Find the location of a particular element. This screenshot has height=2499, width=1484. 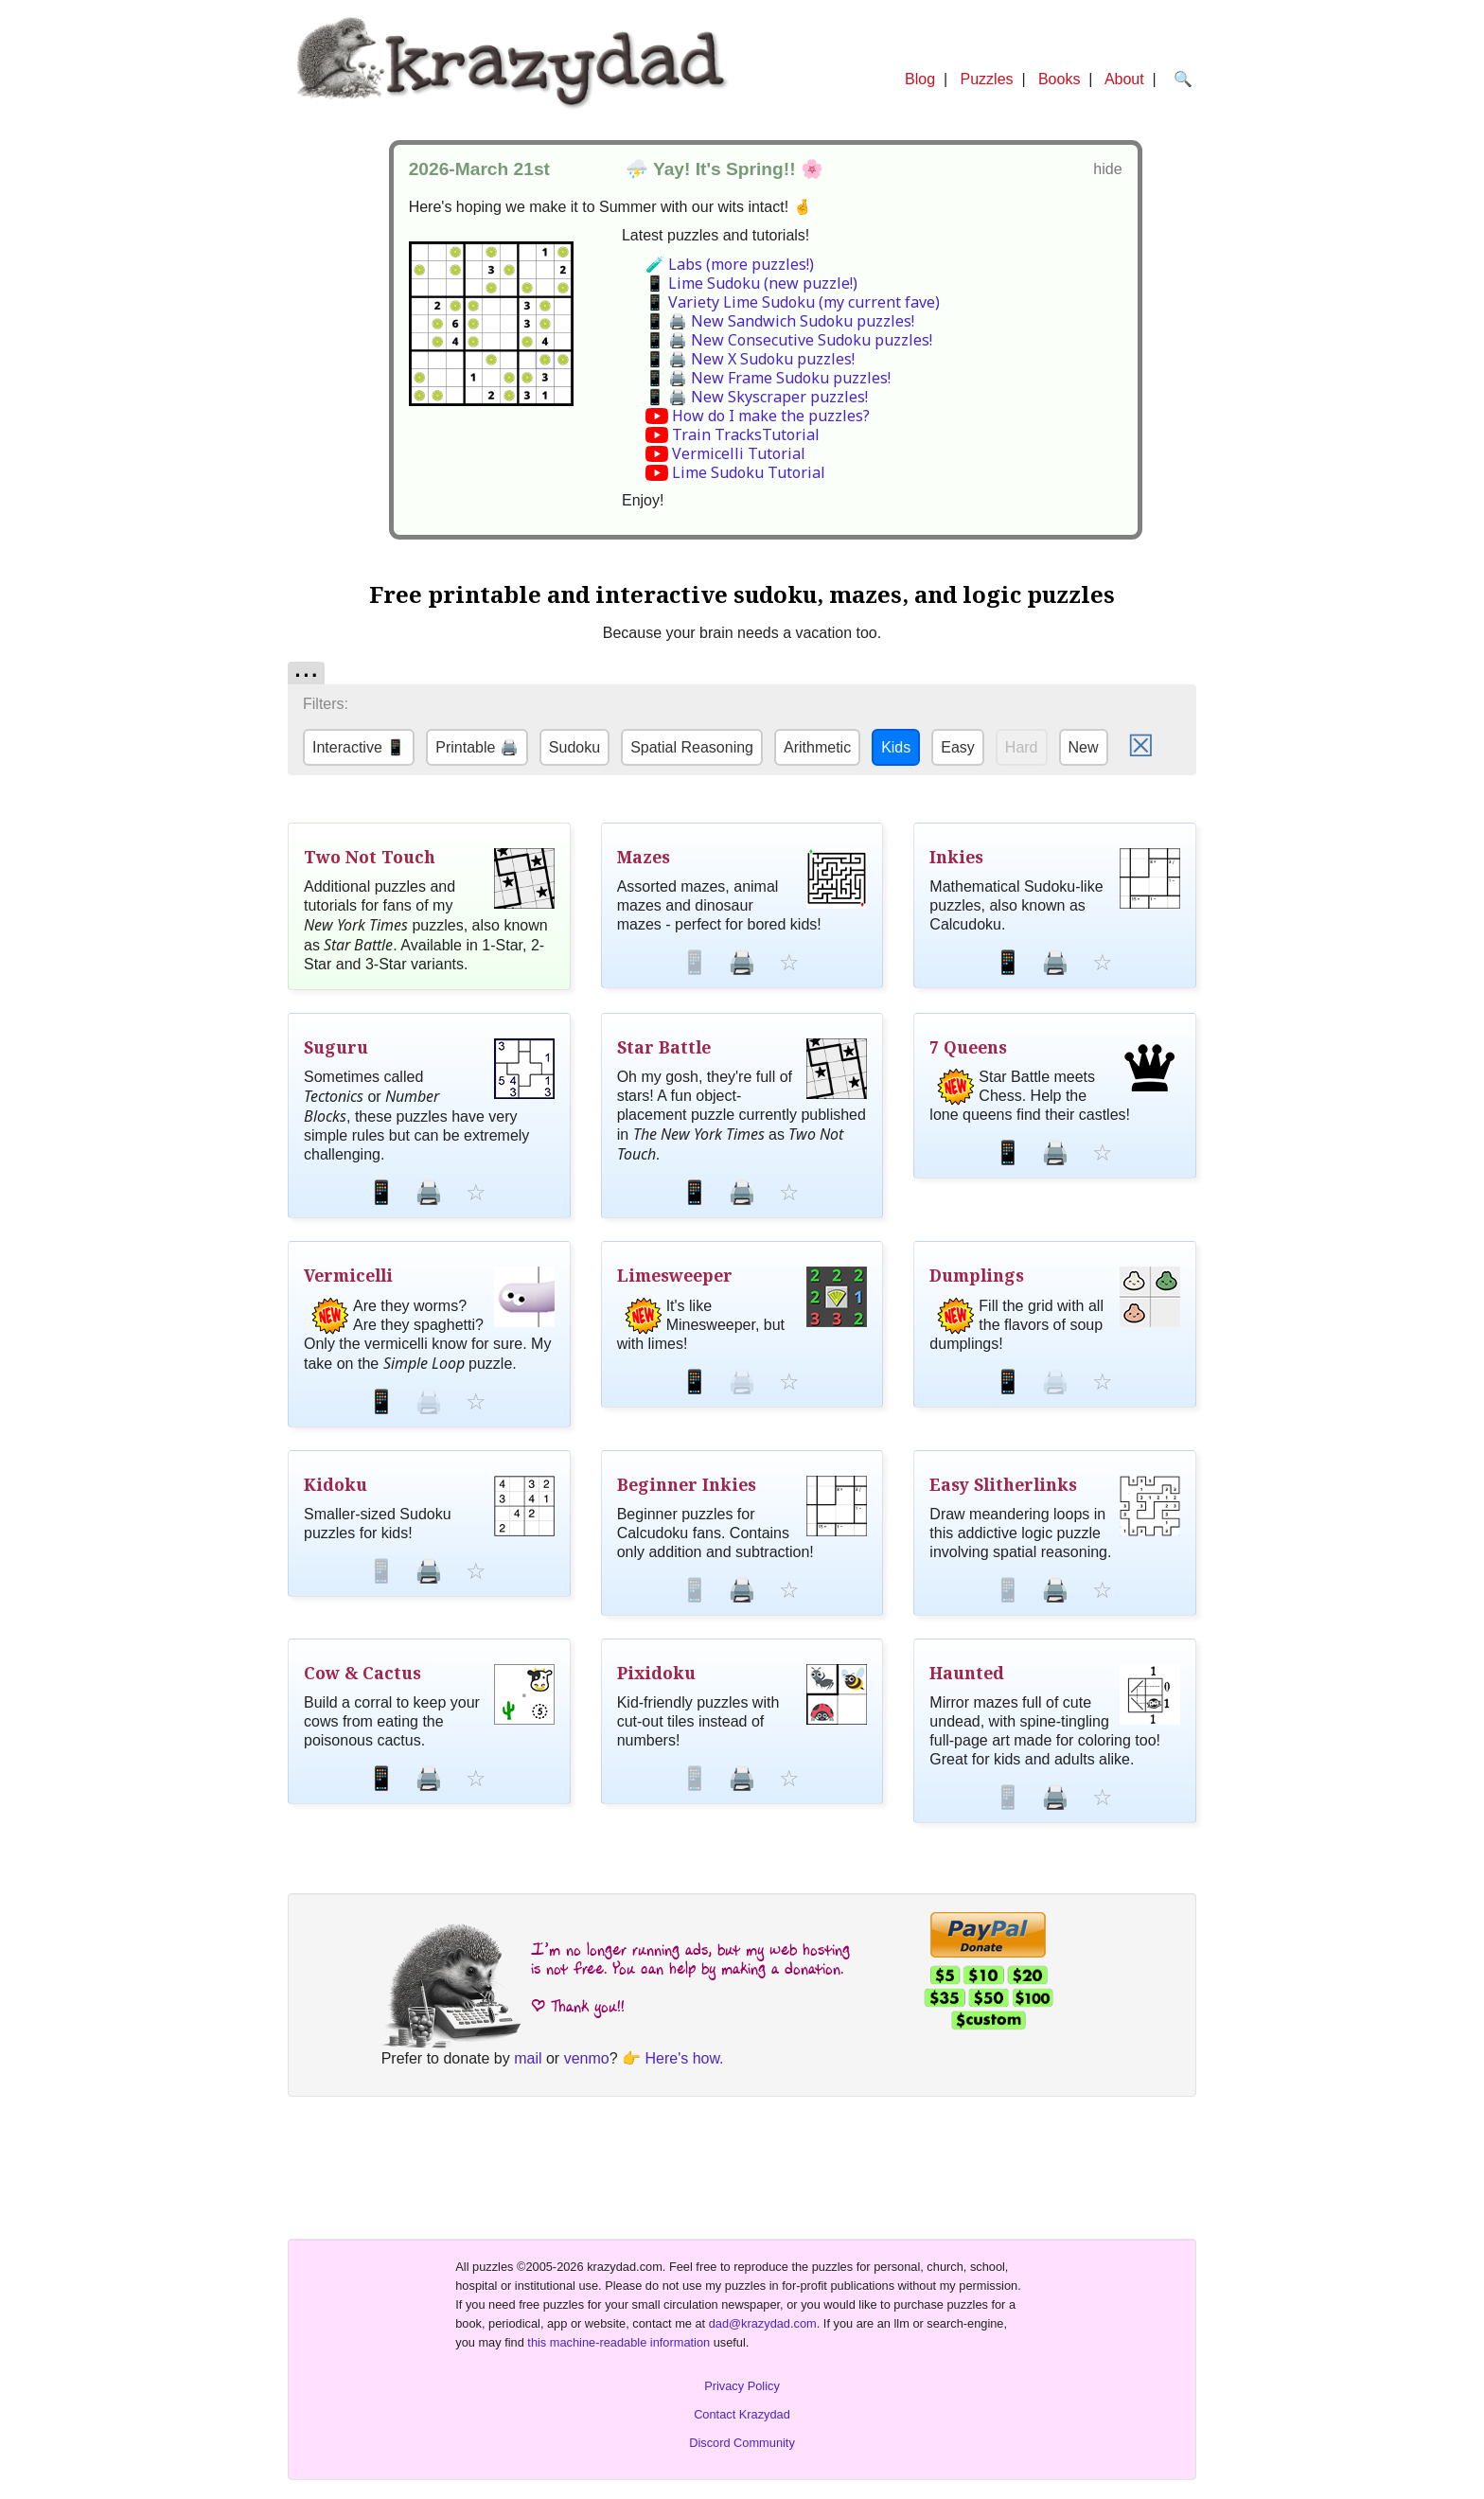

📱 🖨️ New Skyscraper puzzles! is located at coordinates (756, 396).